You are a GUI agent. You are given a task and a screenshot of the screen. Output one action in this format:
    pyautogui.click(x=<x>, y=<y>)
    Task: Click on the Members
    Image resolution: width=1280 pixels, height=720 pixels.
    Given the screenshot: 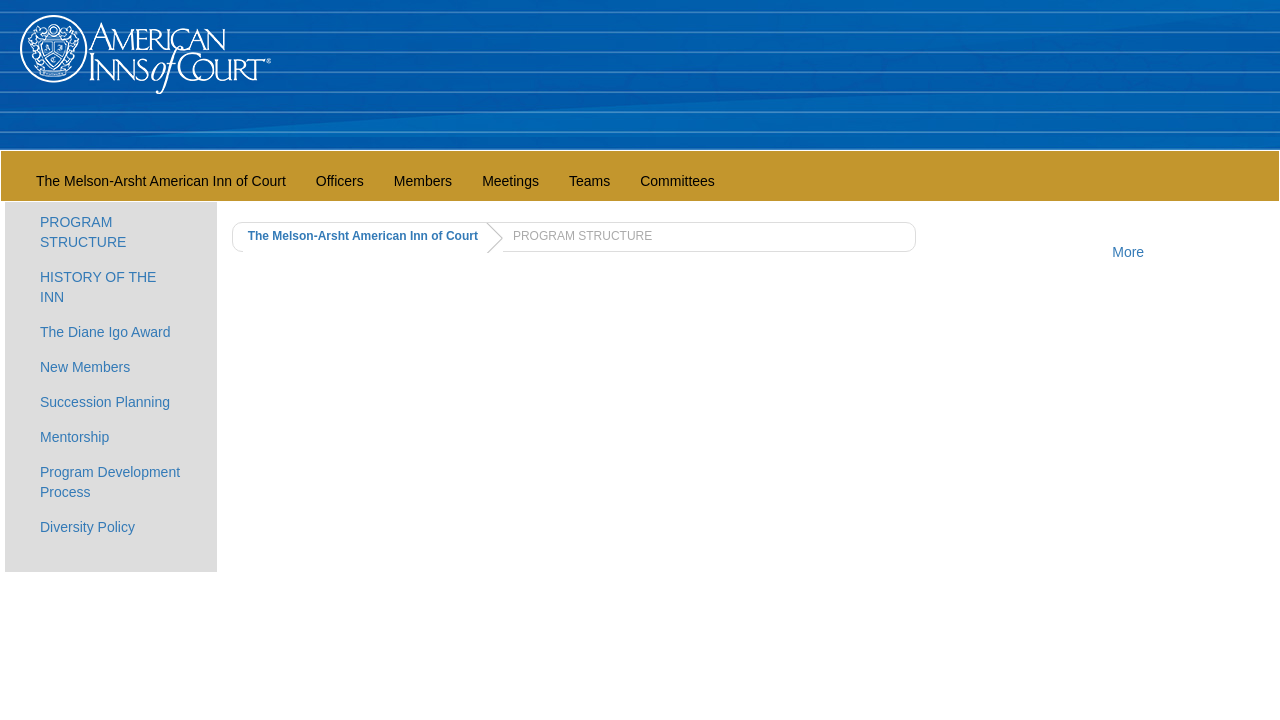 What is the action you would take?
    pyautogui.click(x=423, y=181)
    